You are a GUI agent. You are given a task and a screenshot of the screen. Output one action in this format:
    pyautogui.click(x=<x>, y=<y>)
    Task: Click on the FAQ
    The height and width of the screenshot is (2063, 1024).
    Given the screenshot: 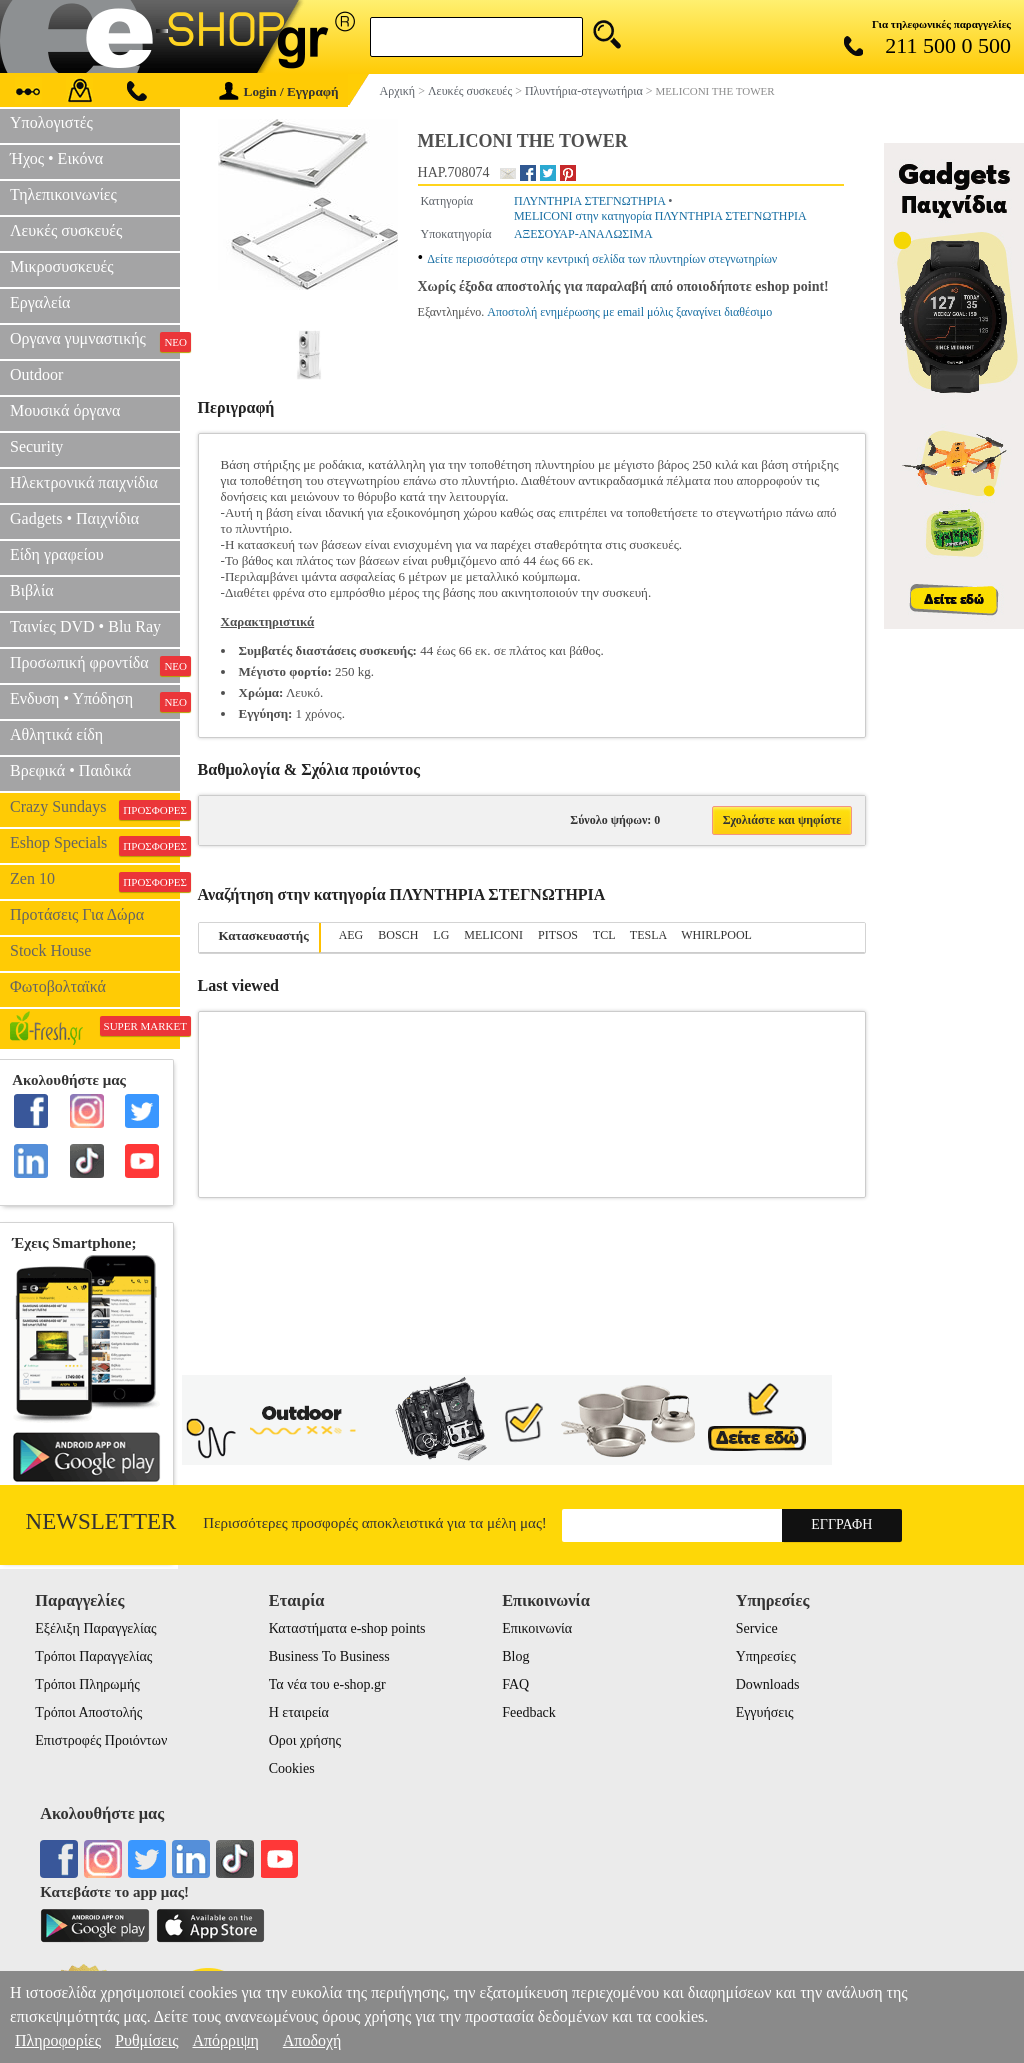 What is the action you would take?
    pyautogui.click(x=515, y=1684)
    